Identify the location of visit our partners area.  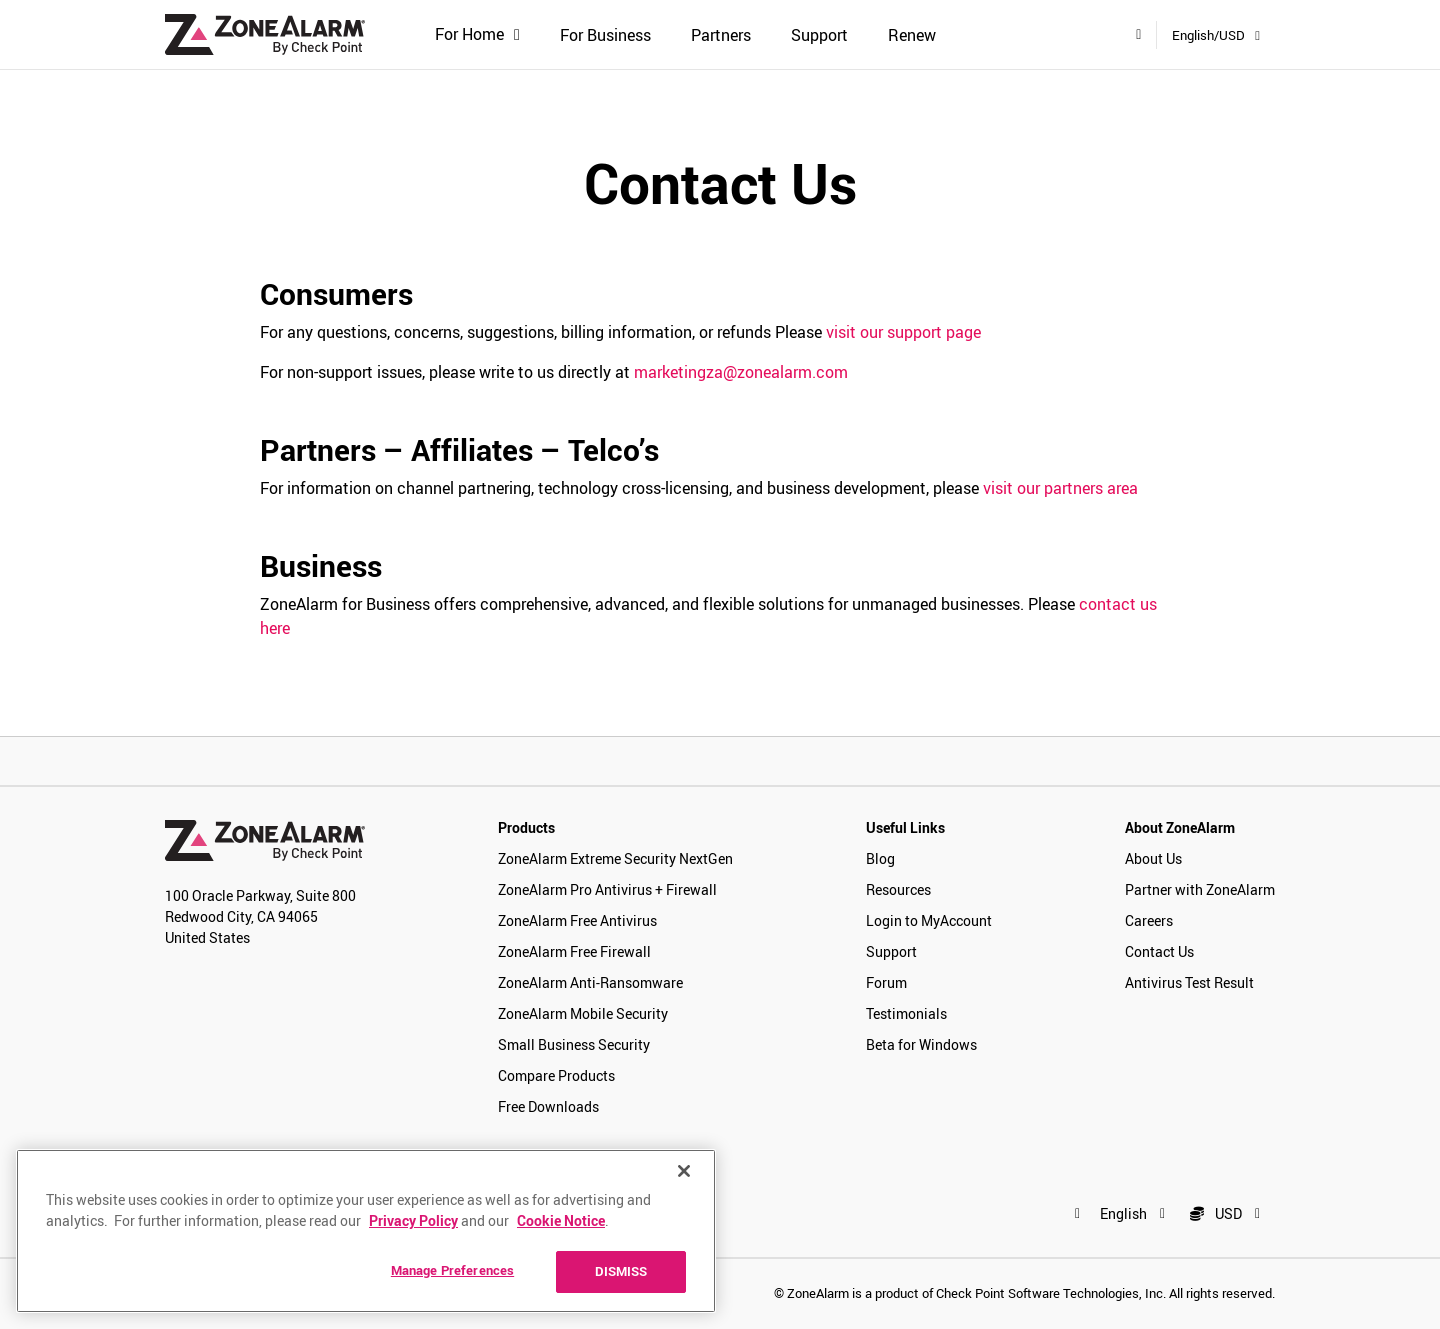
(1060, 488).